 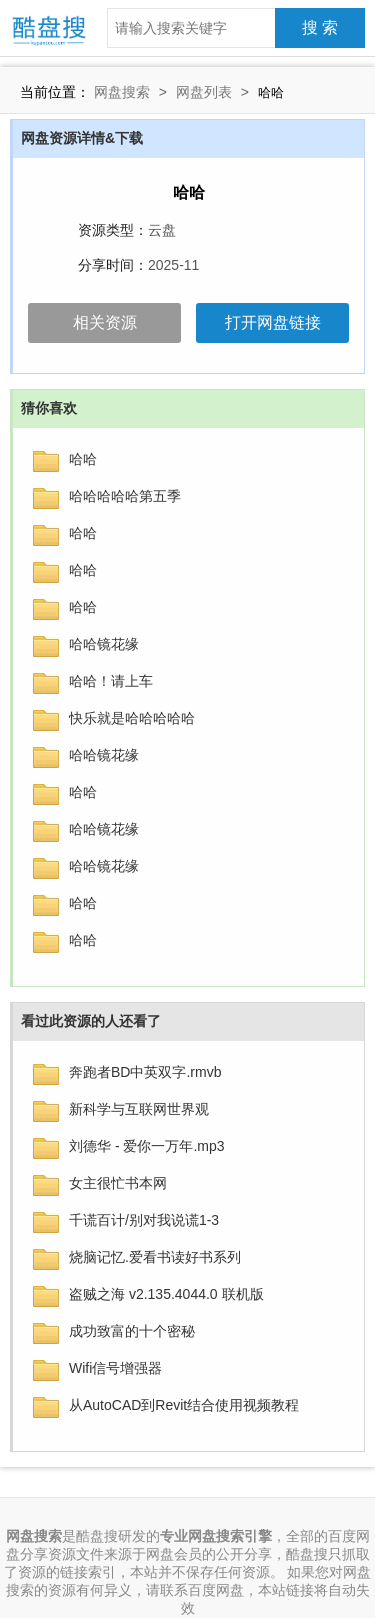 What do you see at coordinates (273, 322) in the screenshot?
I see `打开网盘链接` at bounding box center [273, 322].